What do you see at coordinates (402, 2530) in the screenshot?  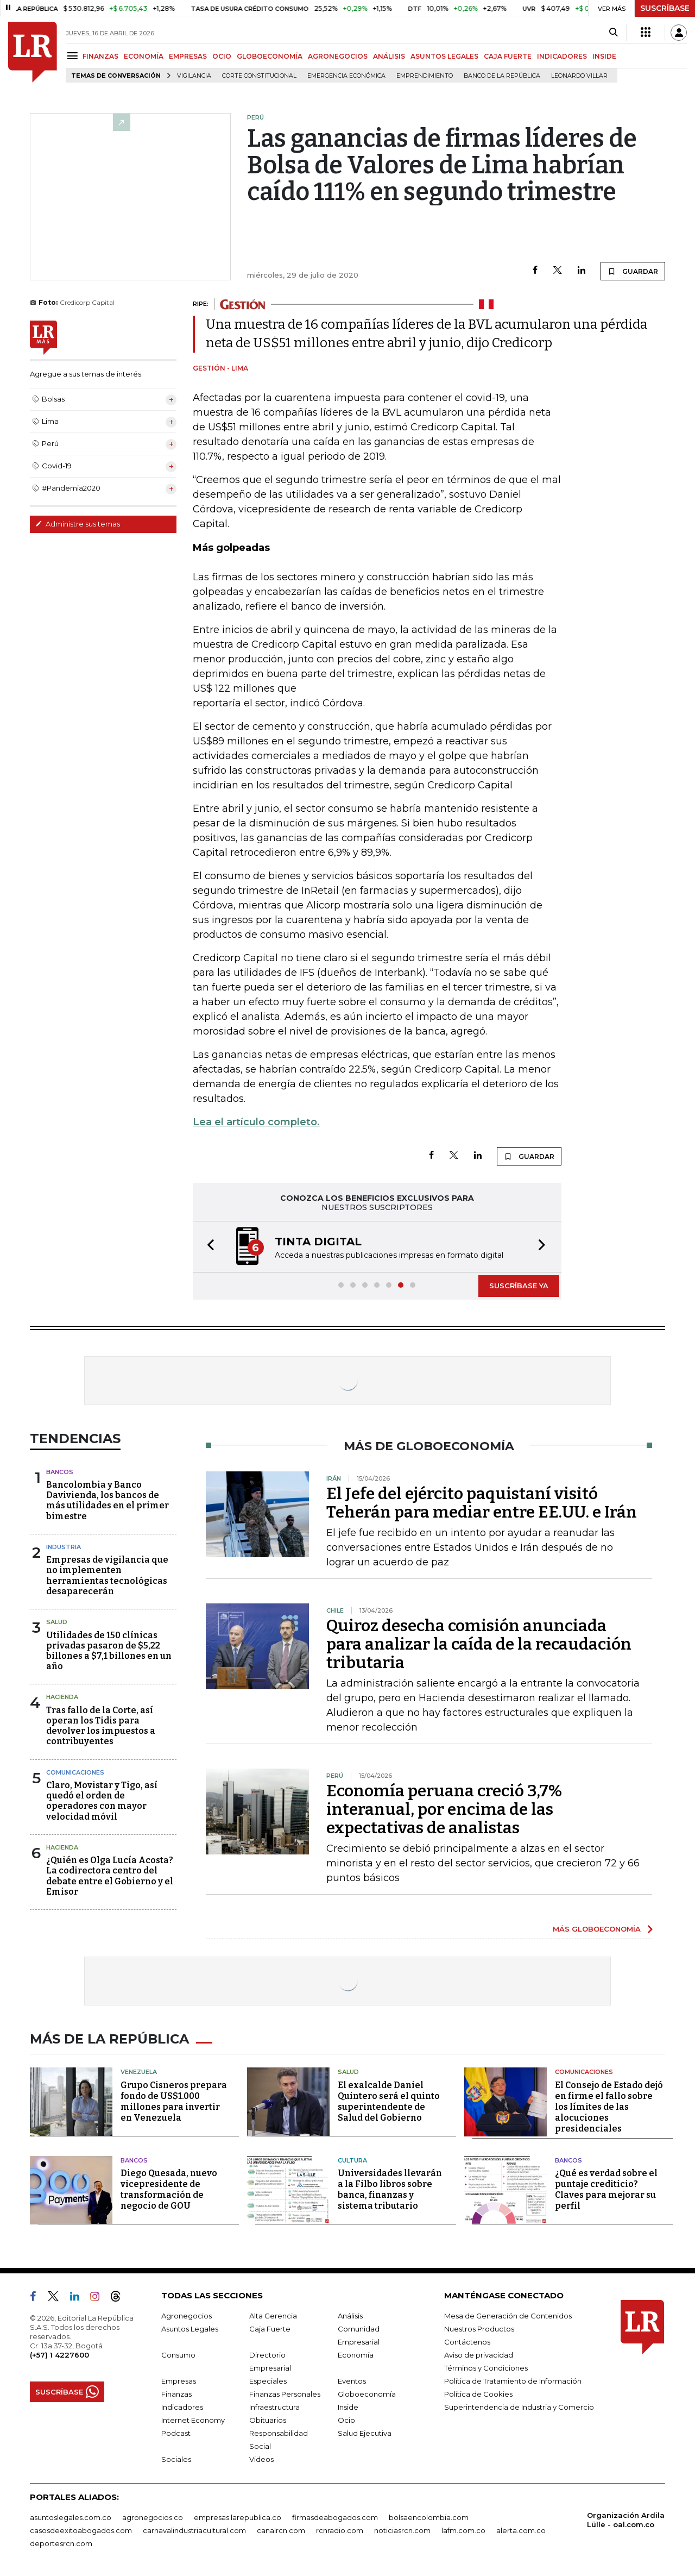 I see `noticiasrcn.com` at bounding box center [402, 2530].